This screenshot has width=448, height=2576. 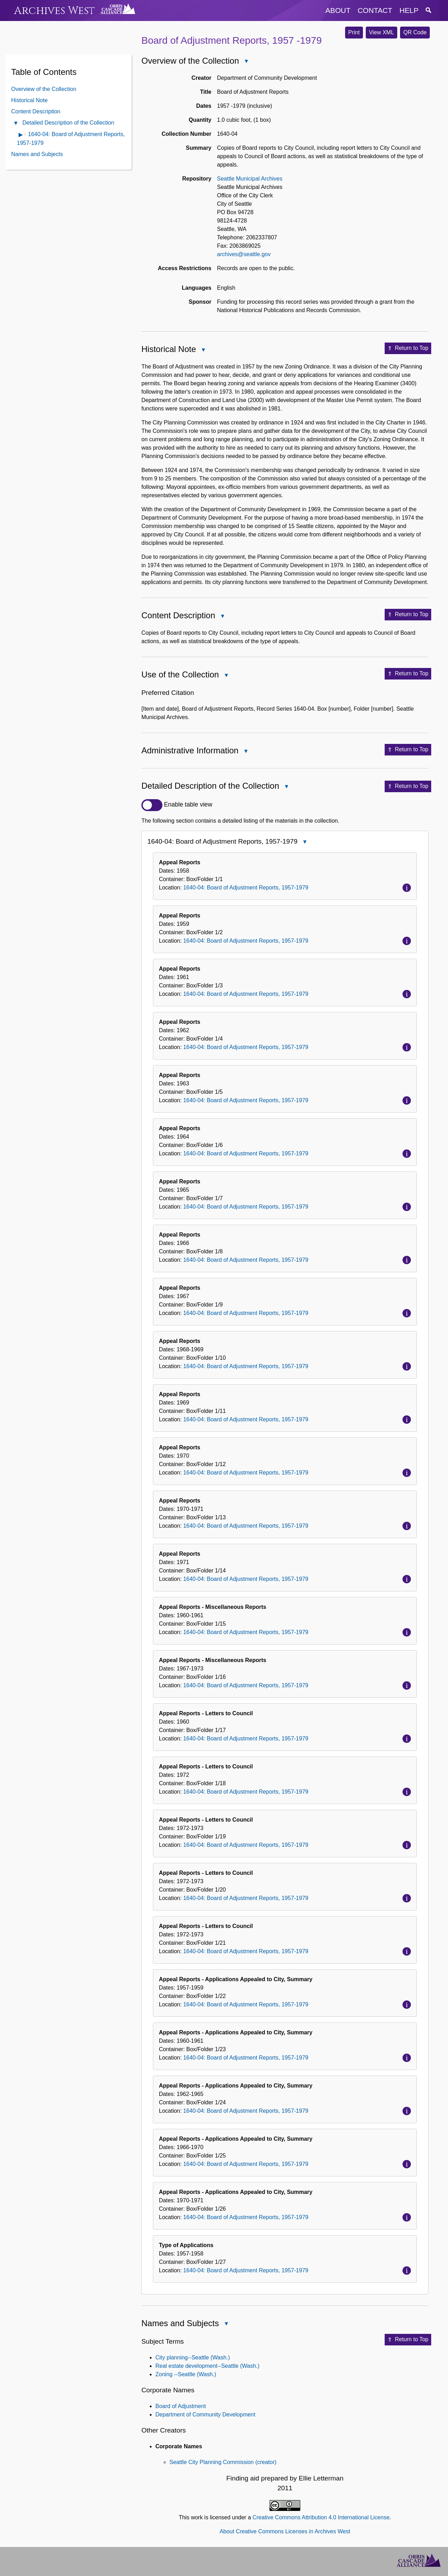 I want to click on Close Detailed Description of the Collection, so click(x=286, y=787).